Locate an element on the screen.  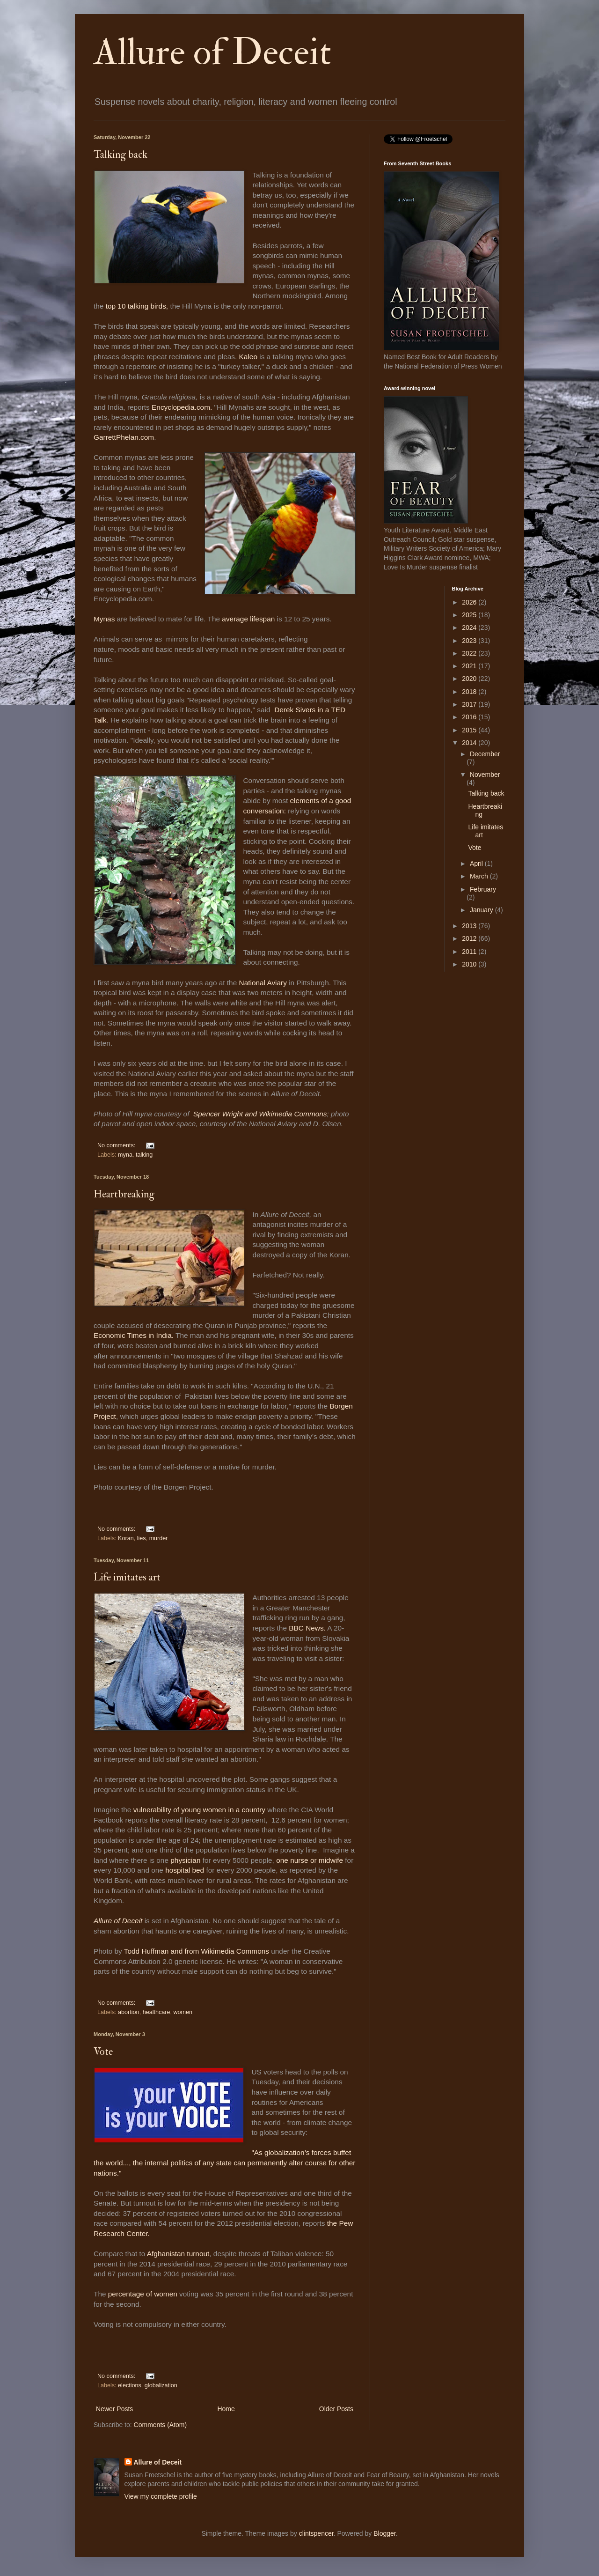
2020 is located at coordinates (470, 678).